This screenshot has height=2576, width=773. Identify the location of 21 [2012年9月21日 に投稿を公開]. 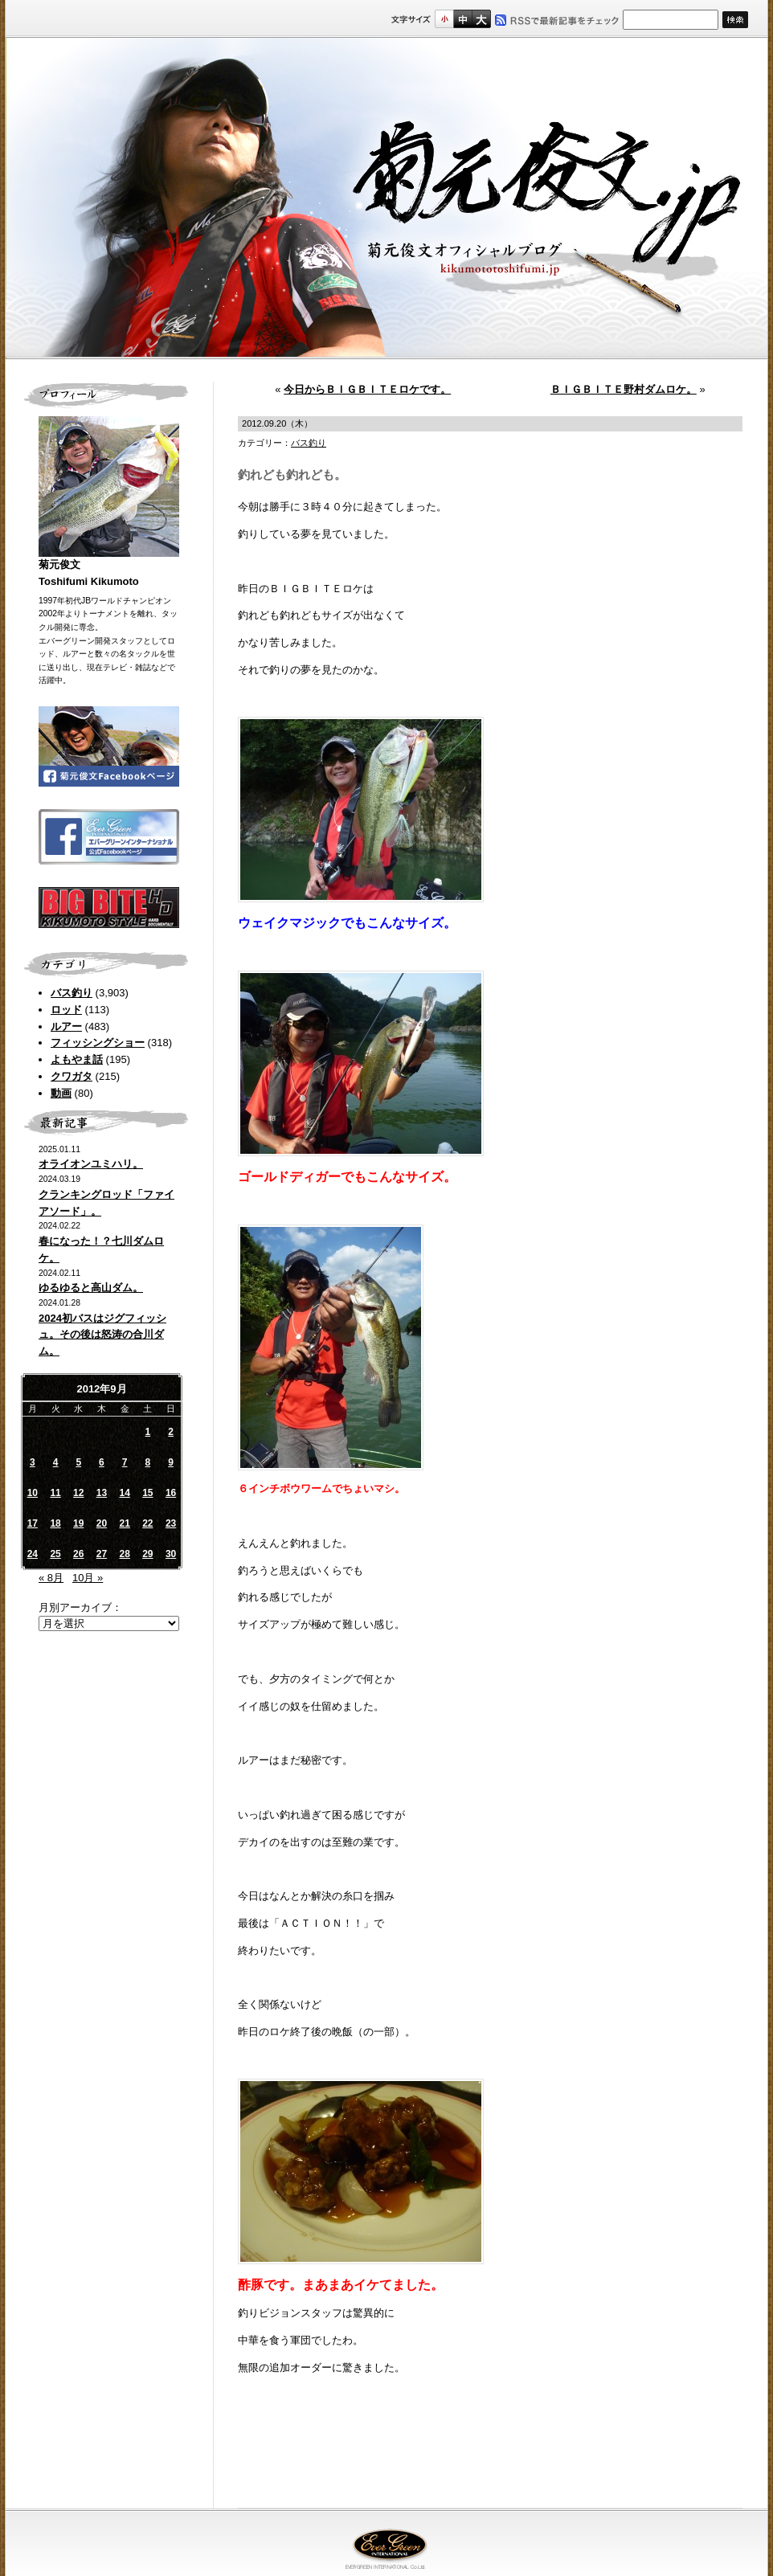
(124, 1523).